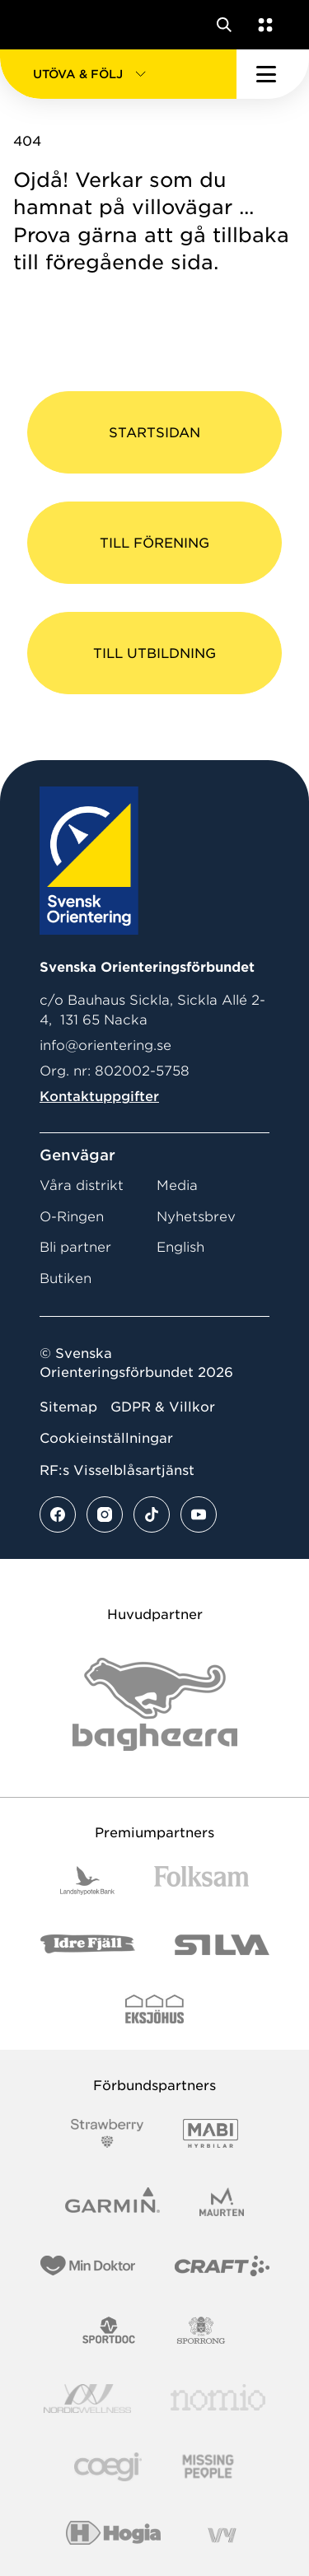  What do you see at coordinates (117, 1470) in the screenshot?
I see `RF:s Visselblåsartjänst` at bounding box center [117, 1470].